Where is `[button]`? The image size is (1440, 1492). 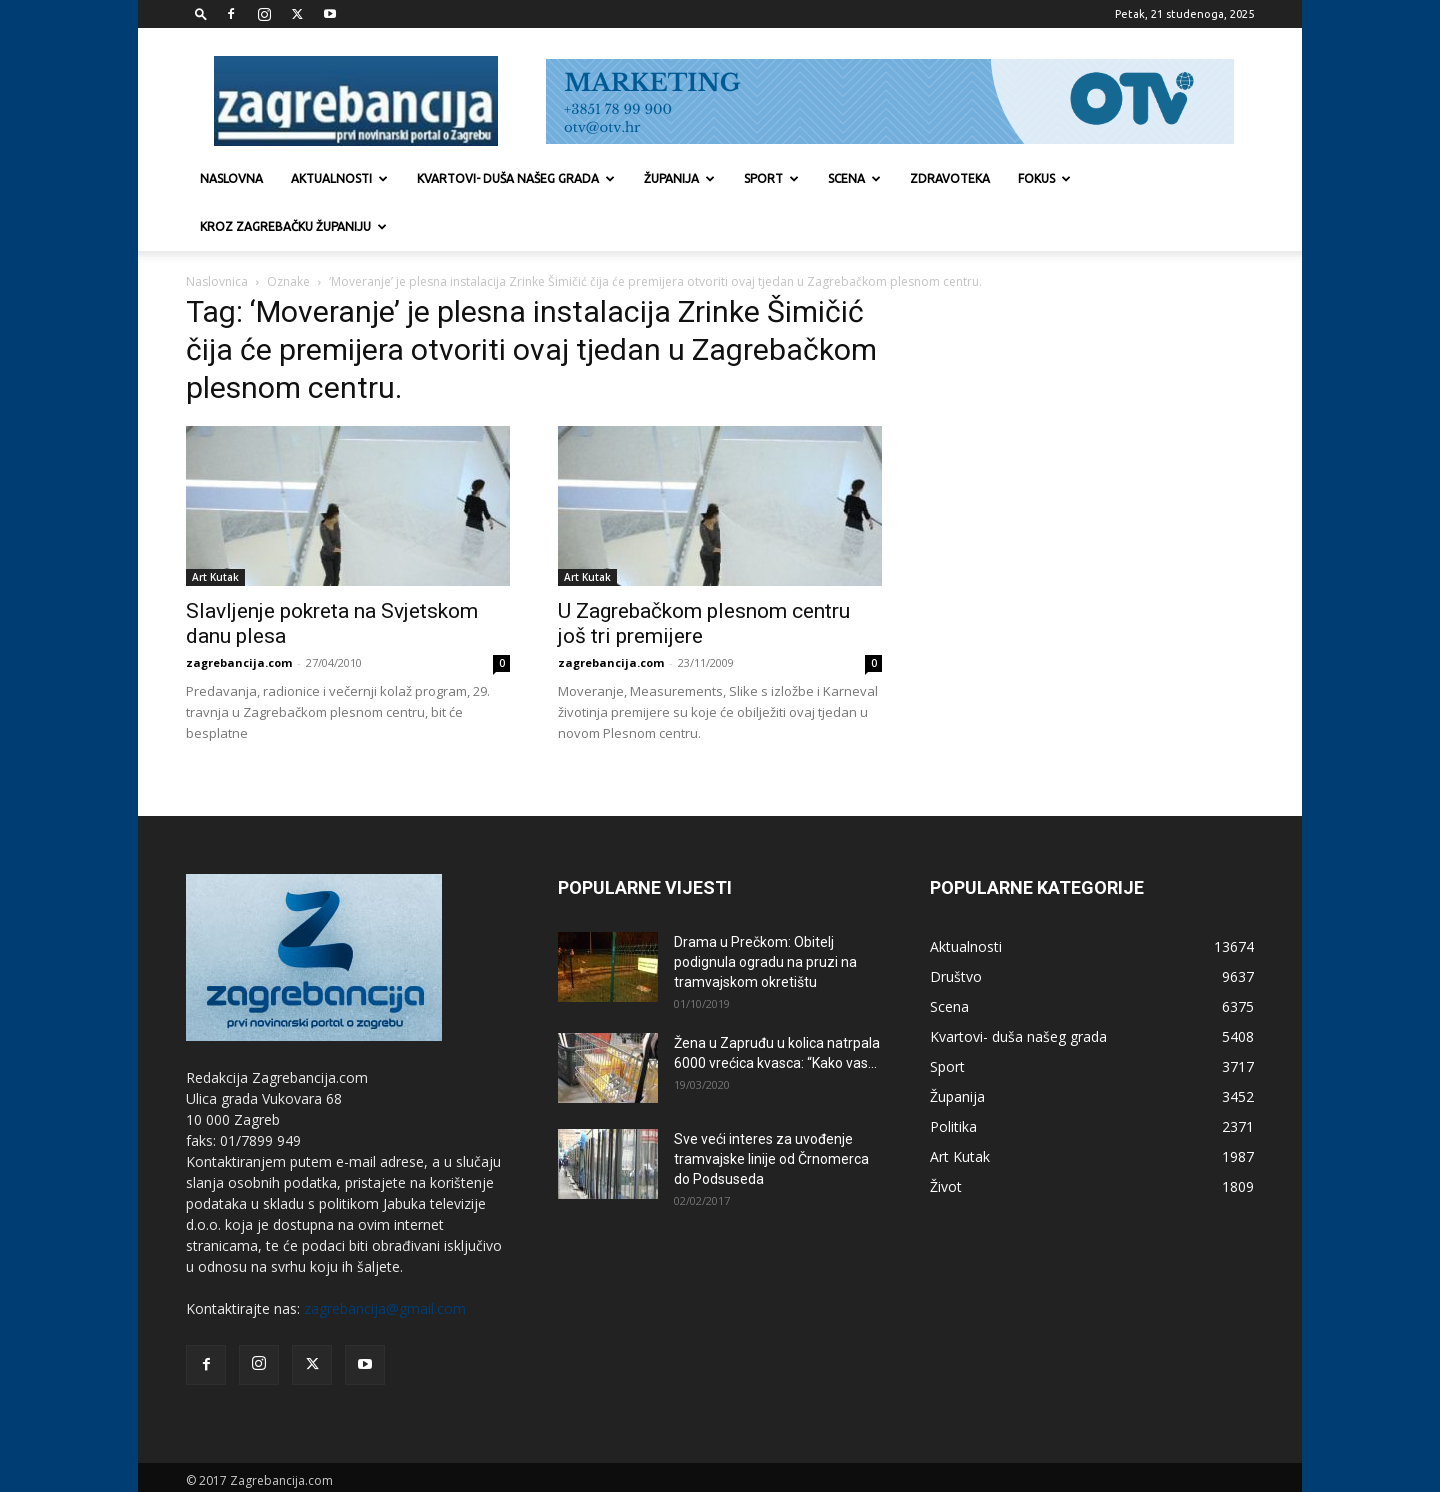 [button] is located at coordinates (201, 13).